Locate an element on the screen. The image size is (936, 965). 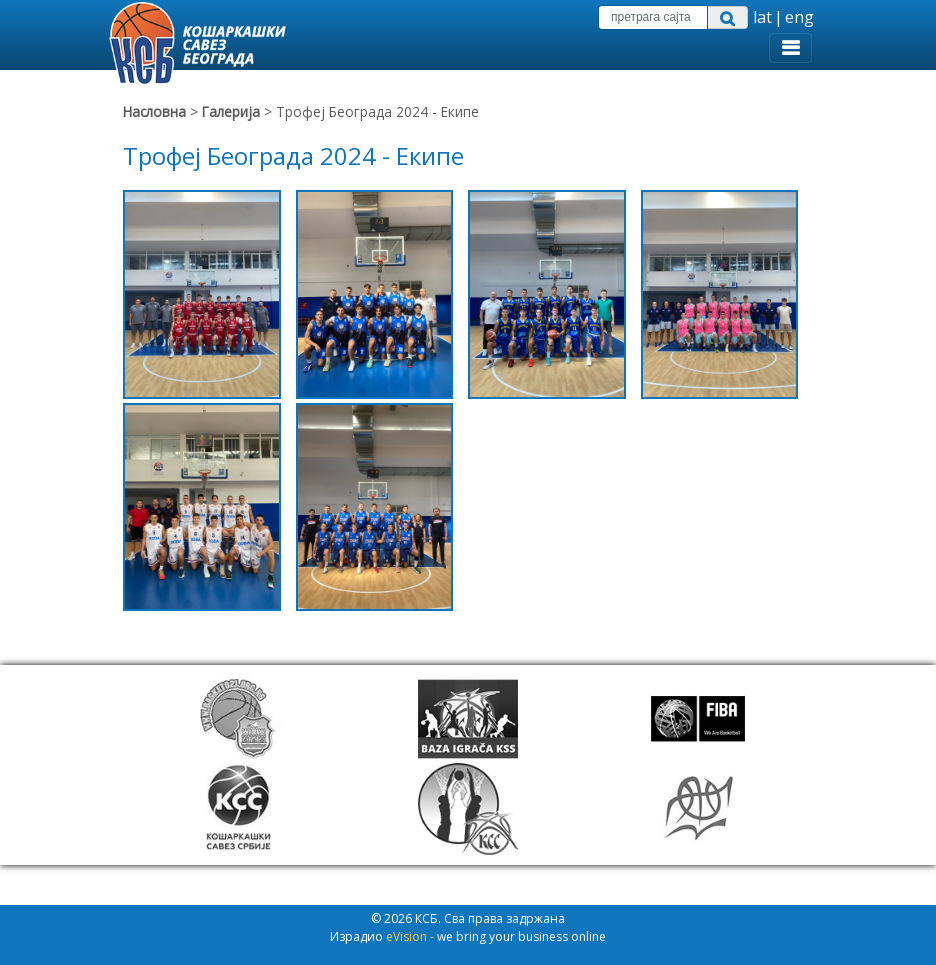
eVision is located at coordinates (406, 936).